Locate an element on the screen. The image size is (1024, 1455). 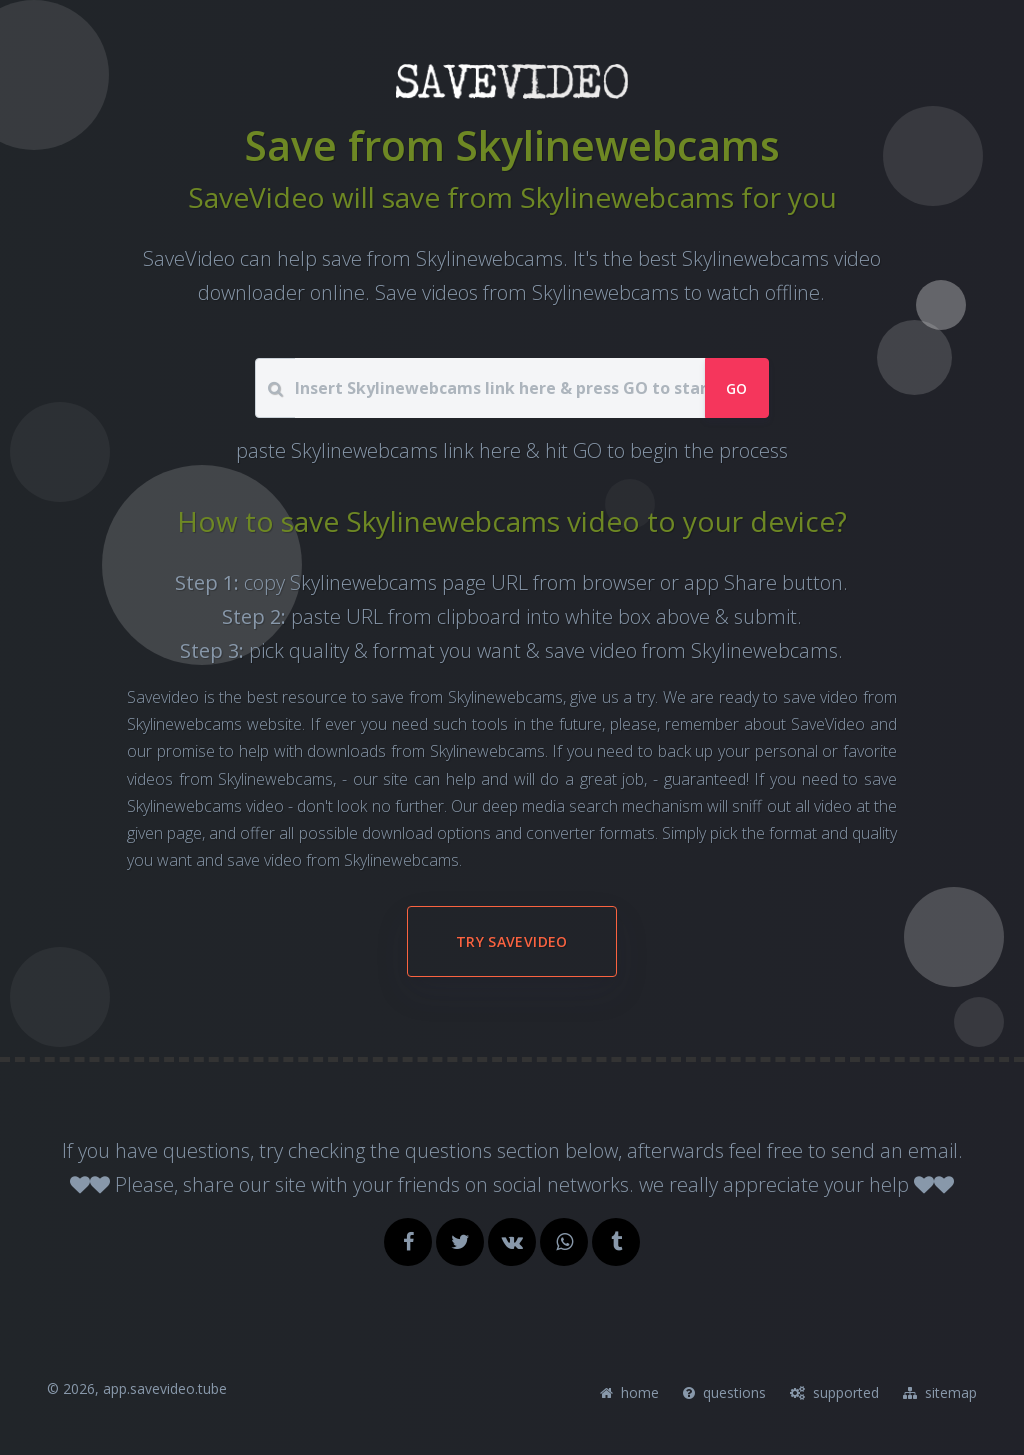
questions is located at coordinates (724, 1392).